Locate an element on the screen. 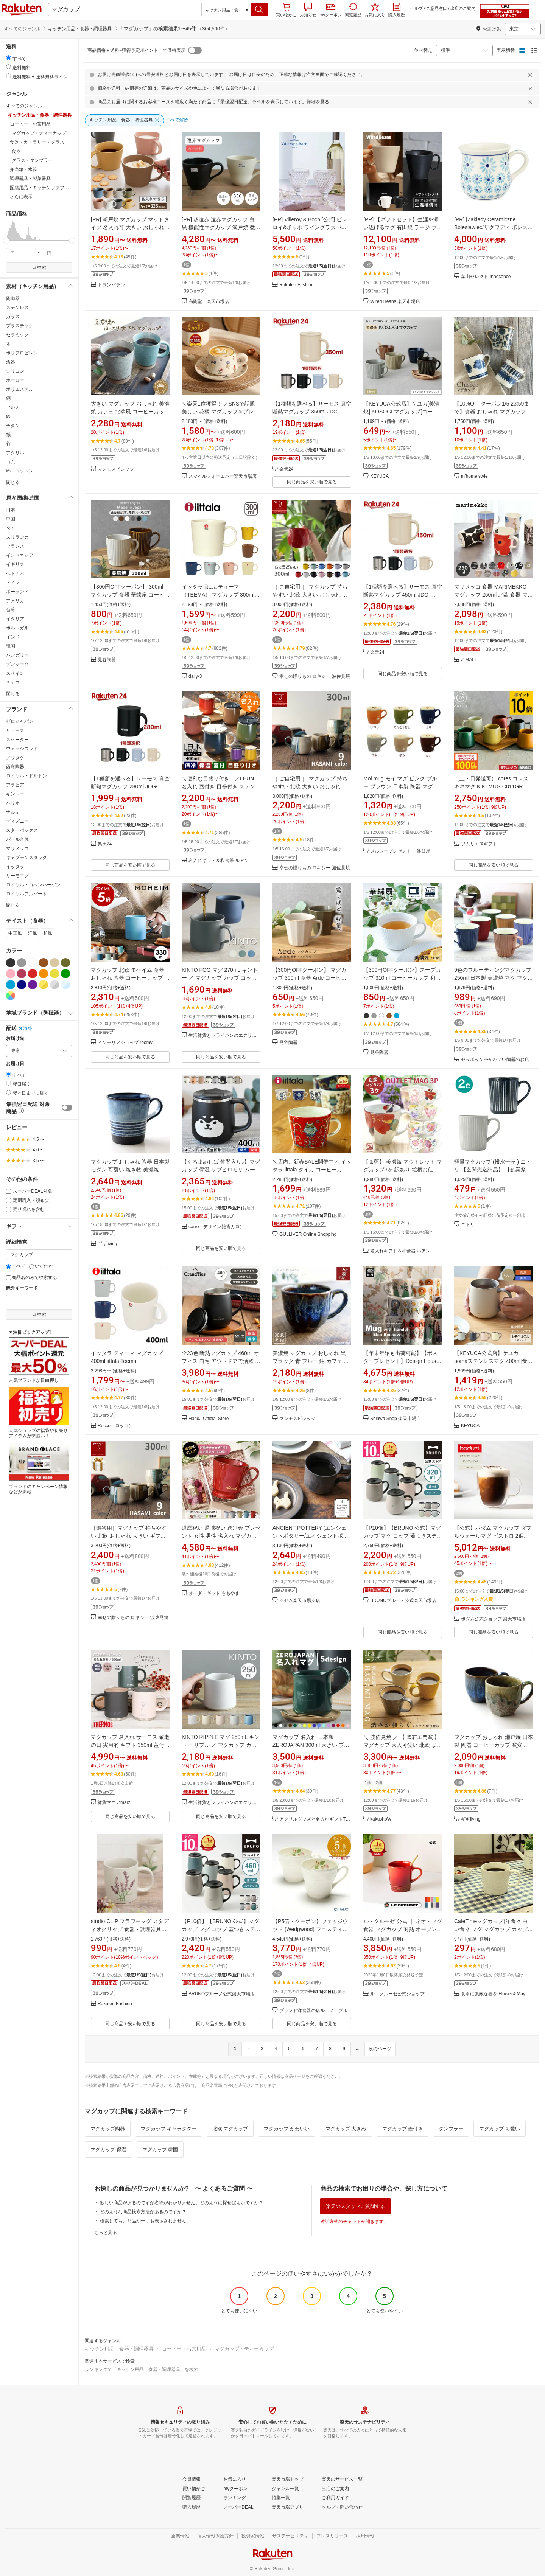 The height and width of the screenshot is (2576, 545). シリコン is located at coordinates (15, 371).